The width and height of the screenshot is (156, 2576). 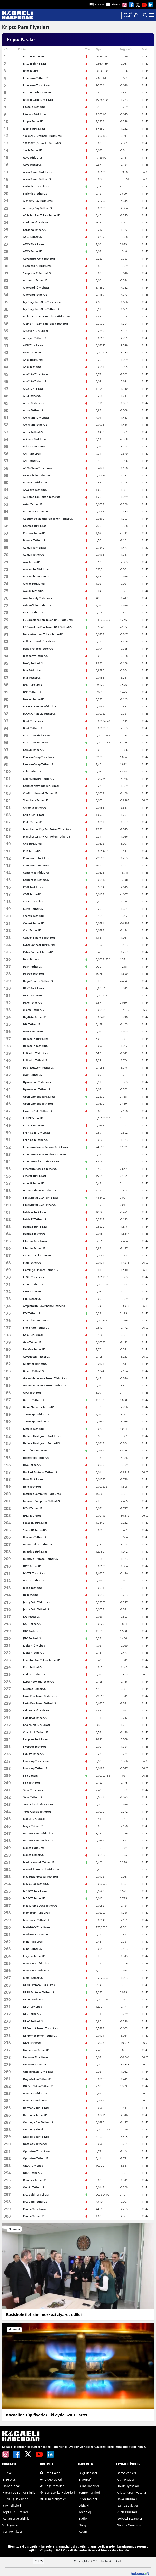 What do you see at coordinates (32, 1631) in the screenshot?
I see `JITO Türk Lirası` at bounding box center [32, 1631].